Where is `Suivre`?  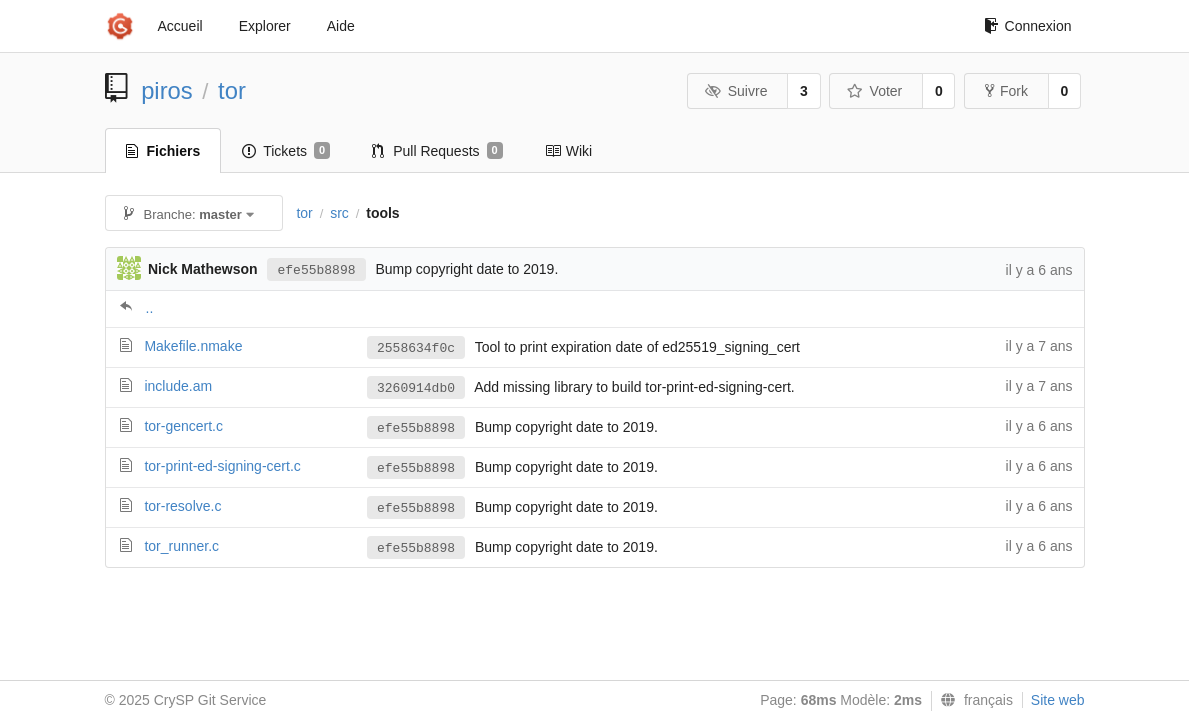
Suivre is located at coordinates (736, 91).